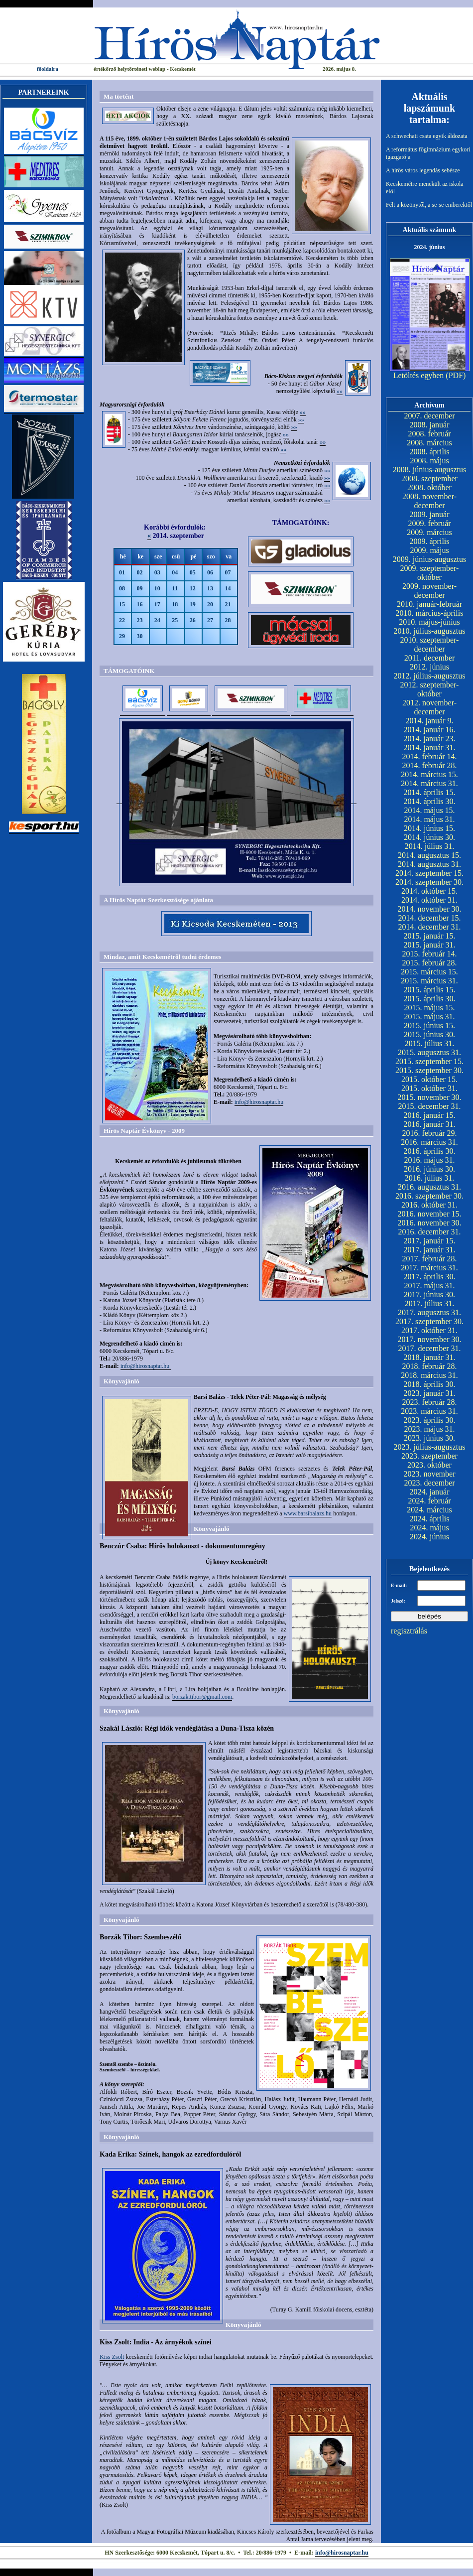  What do you see at coordinates (429, 891) in the screenshot?
I see `2014. október 15.` at bounding box center [429, 891].